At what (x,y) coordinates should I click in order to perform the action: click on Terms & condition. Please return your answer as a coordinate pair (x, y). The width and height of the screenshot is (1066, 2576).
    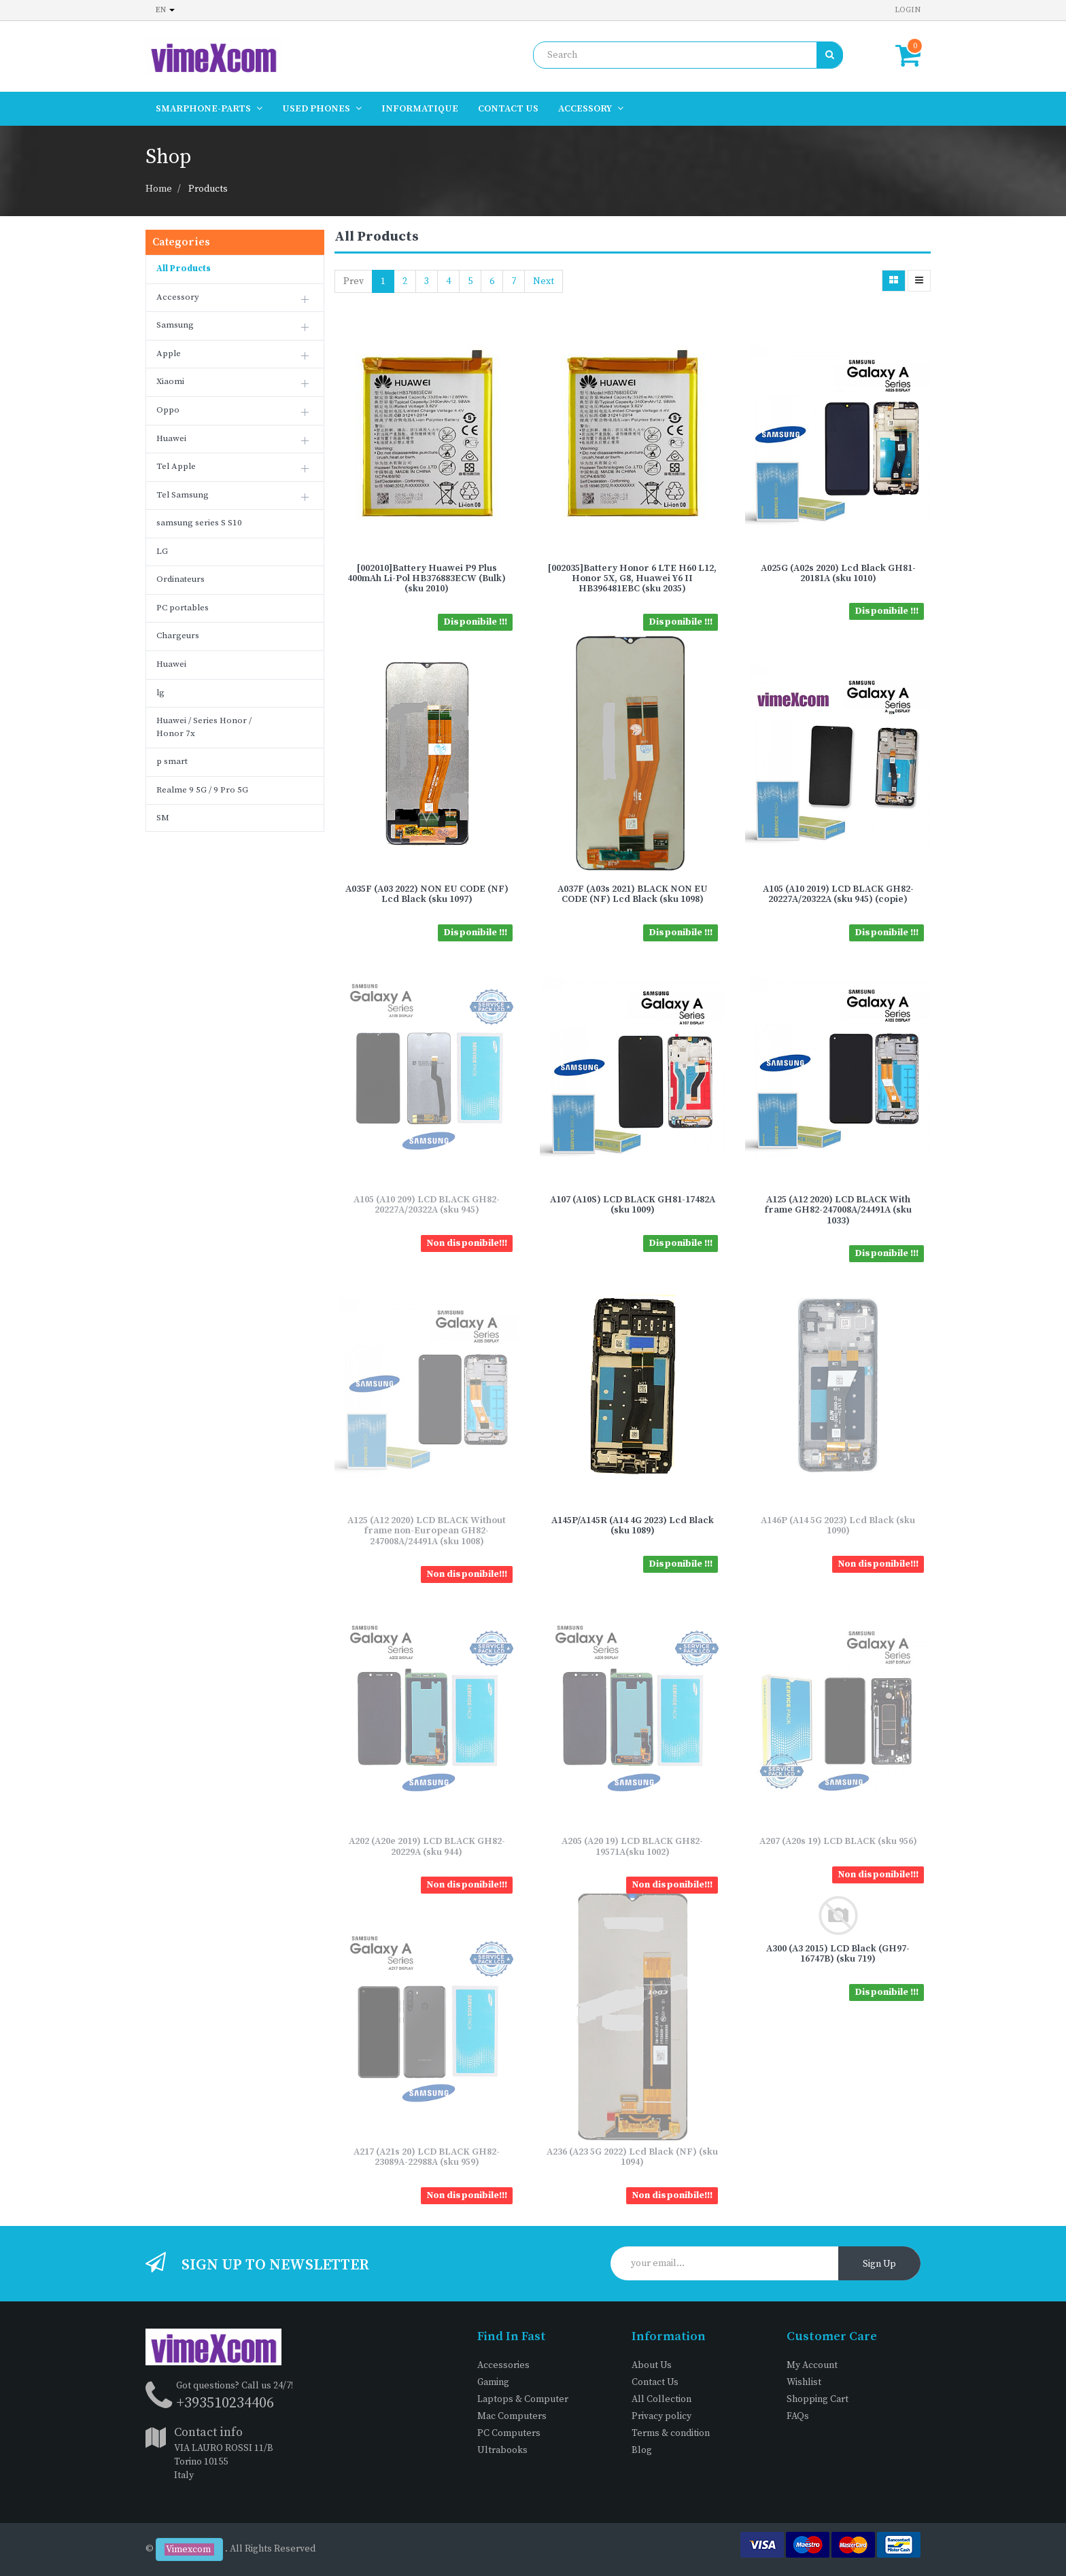
    Looking at the image, I should click on (671, 2433).